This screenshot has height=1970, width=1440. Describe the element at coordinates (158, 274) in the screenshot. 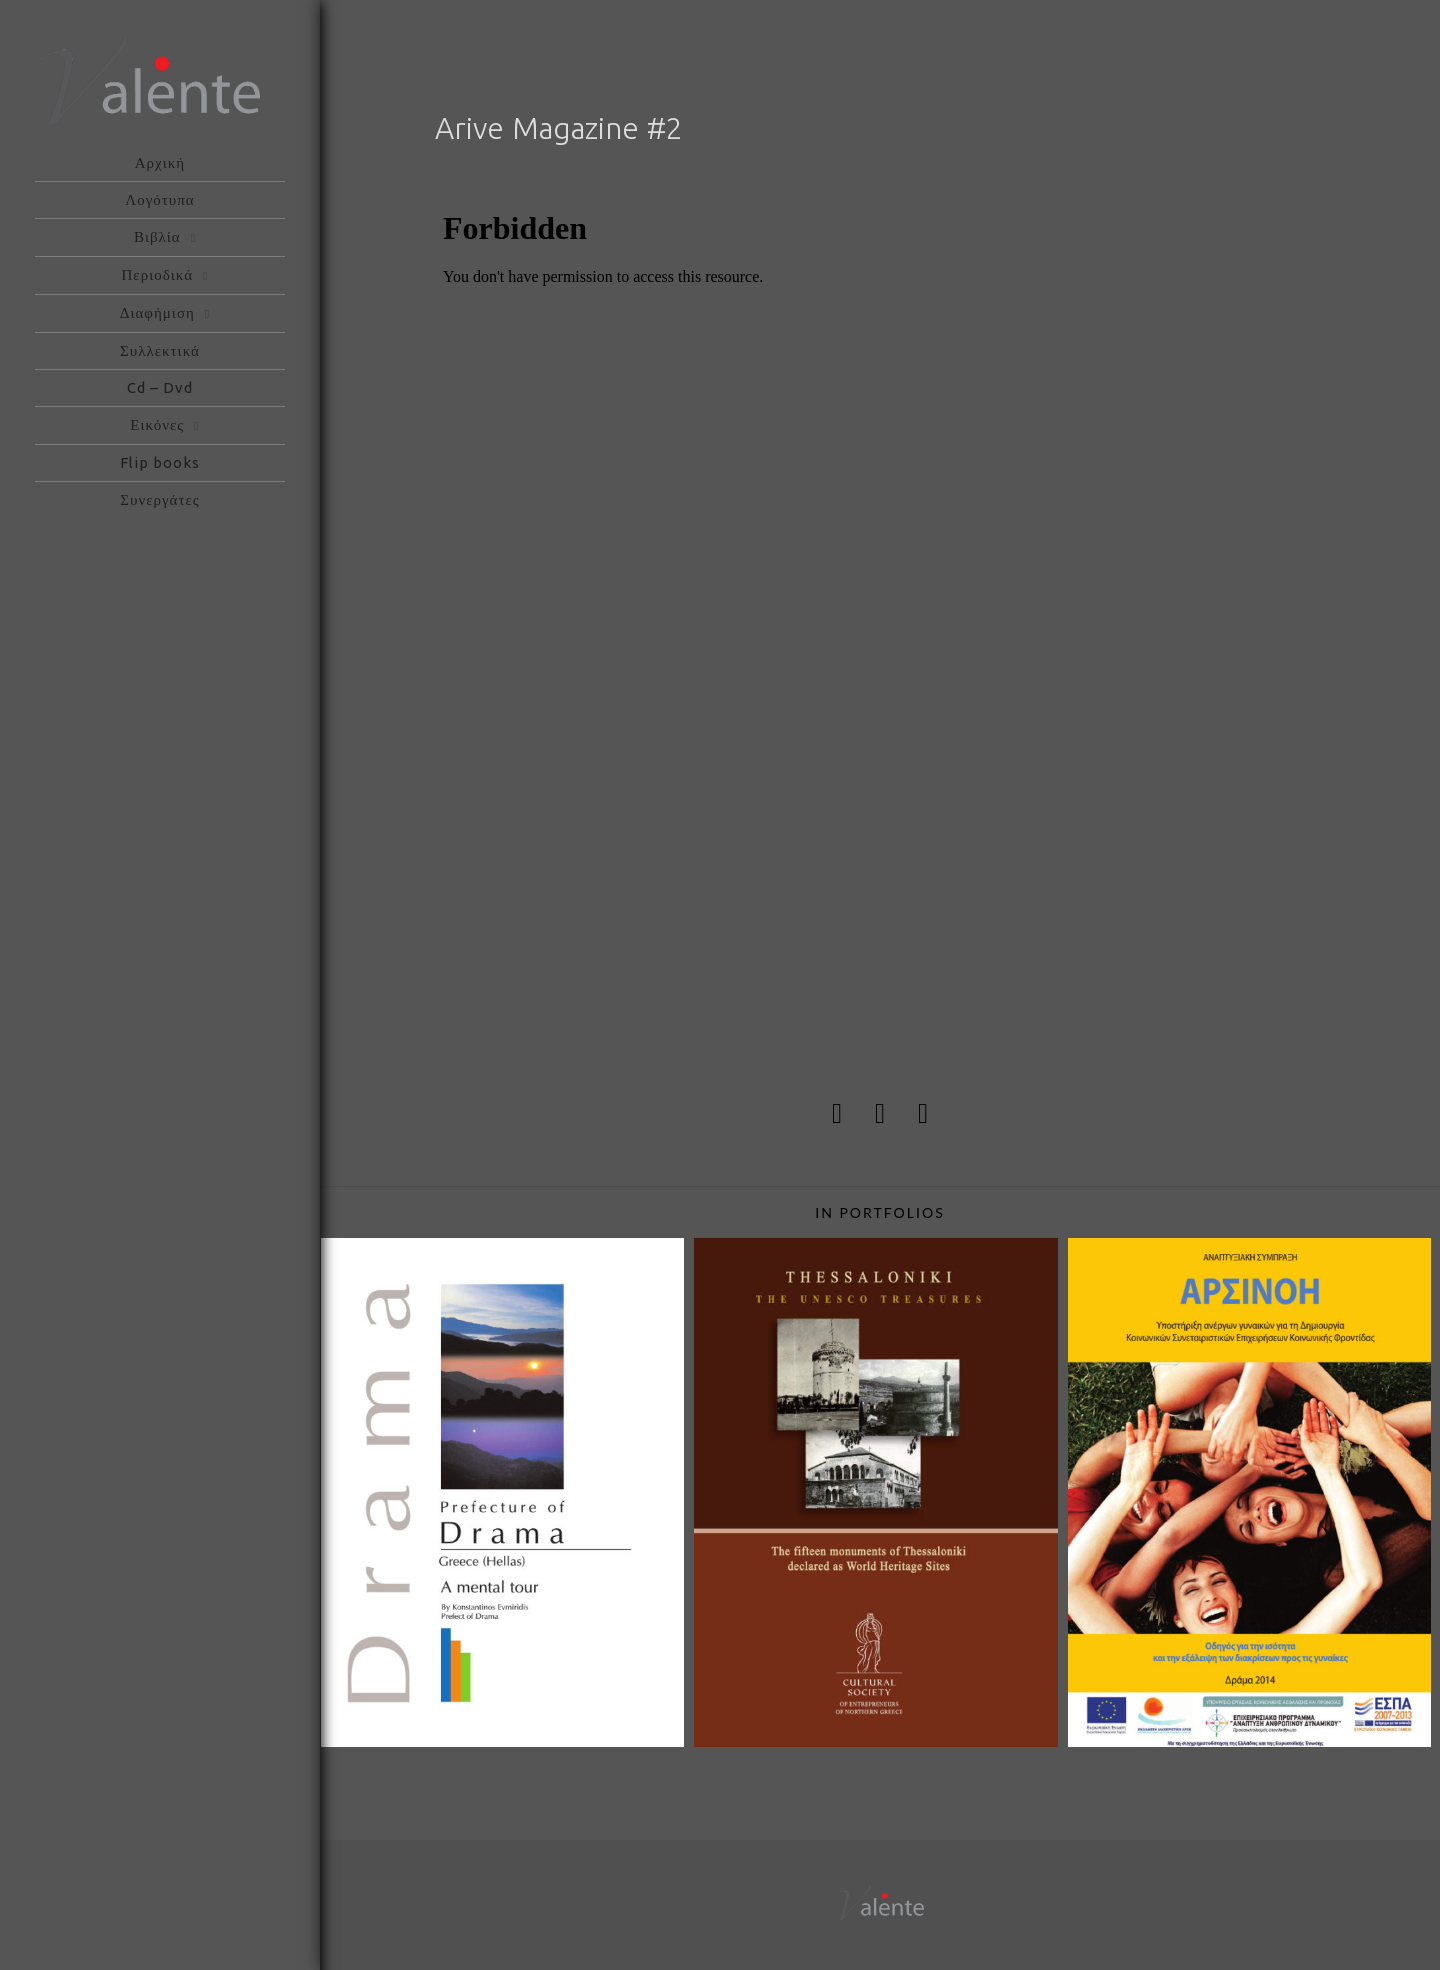

I see `Περιοδικά` at that location.